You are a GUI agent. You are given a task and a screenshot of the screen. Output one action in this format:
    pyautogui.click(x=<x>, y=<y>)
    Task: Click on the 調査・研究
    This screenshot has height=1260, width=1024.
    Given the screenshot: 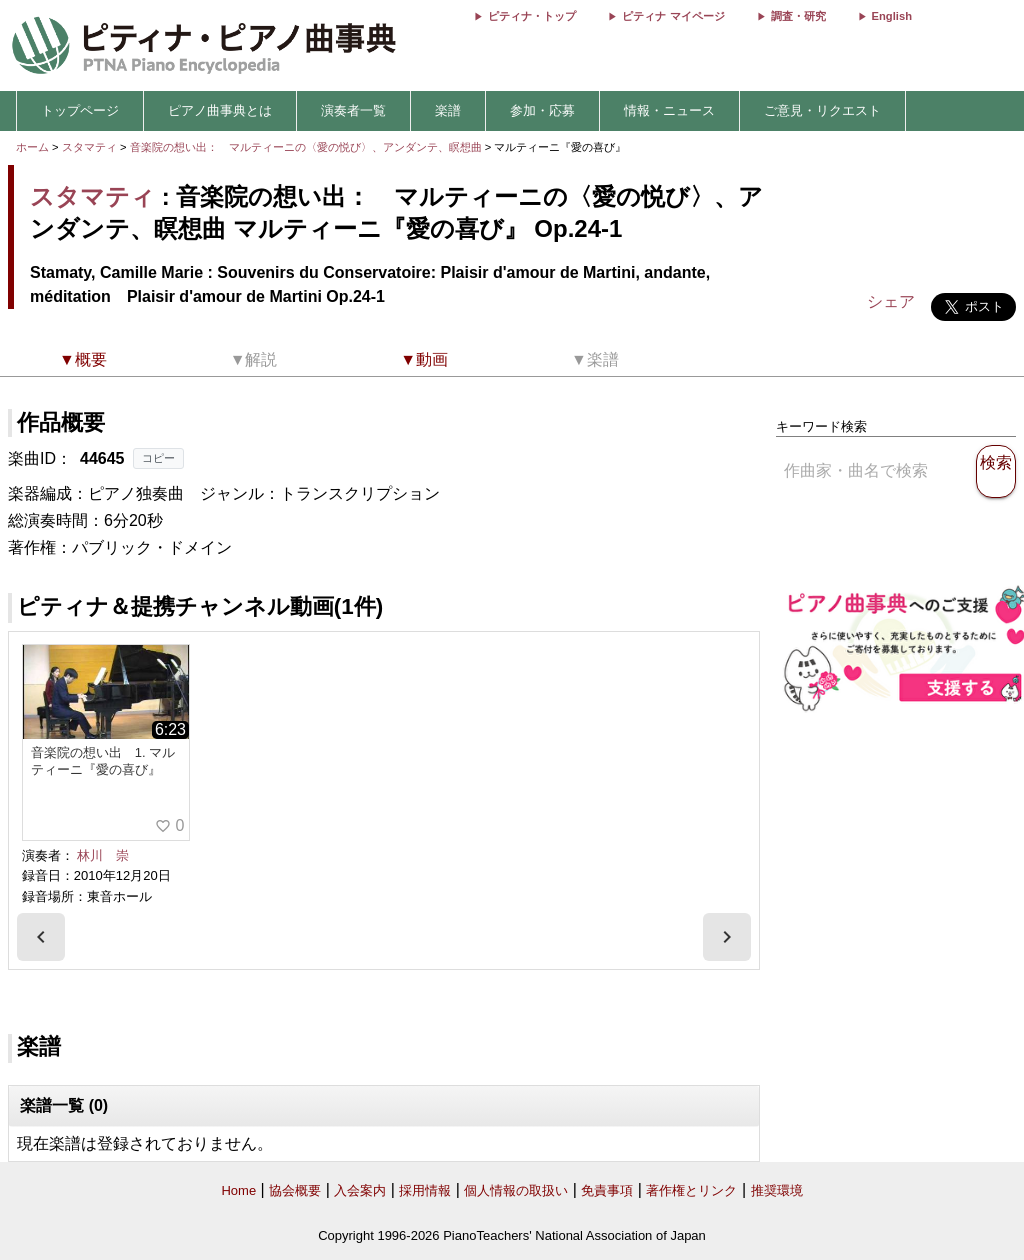 What is the action you would take?
    pyautogui.click(x=798, y=16)
    